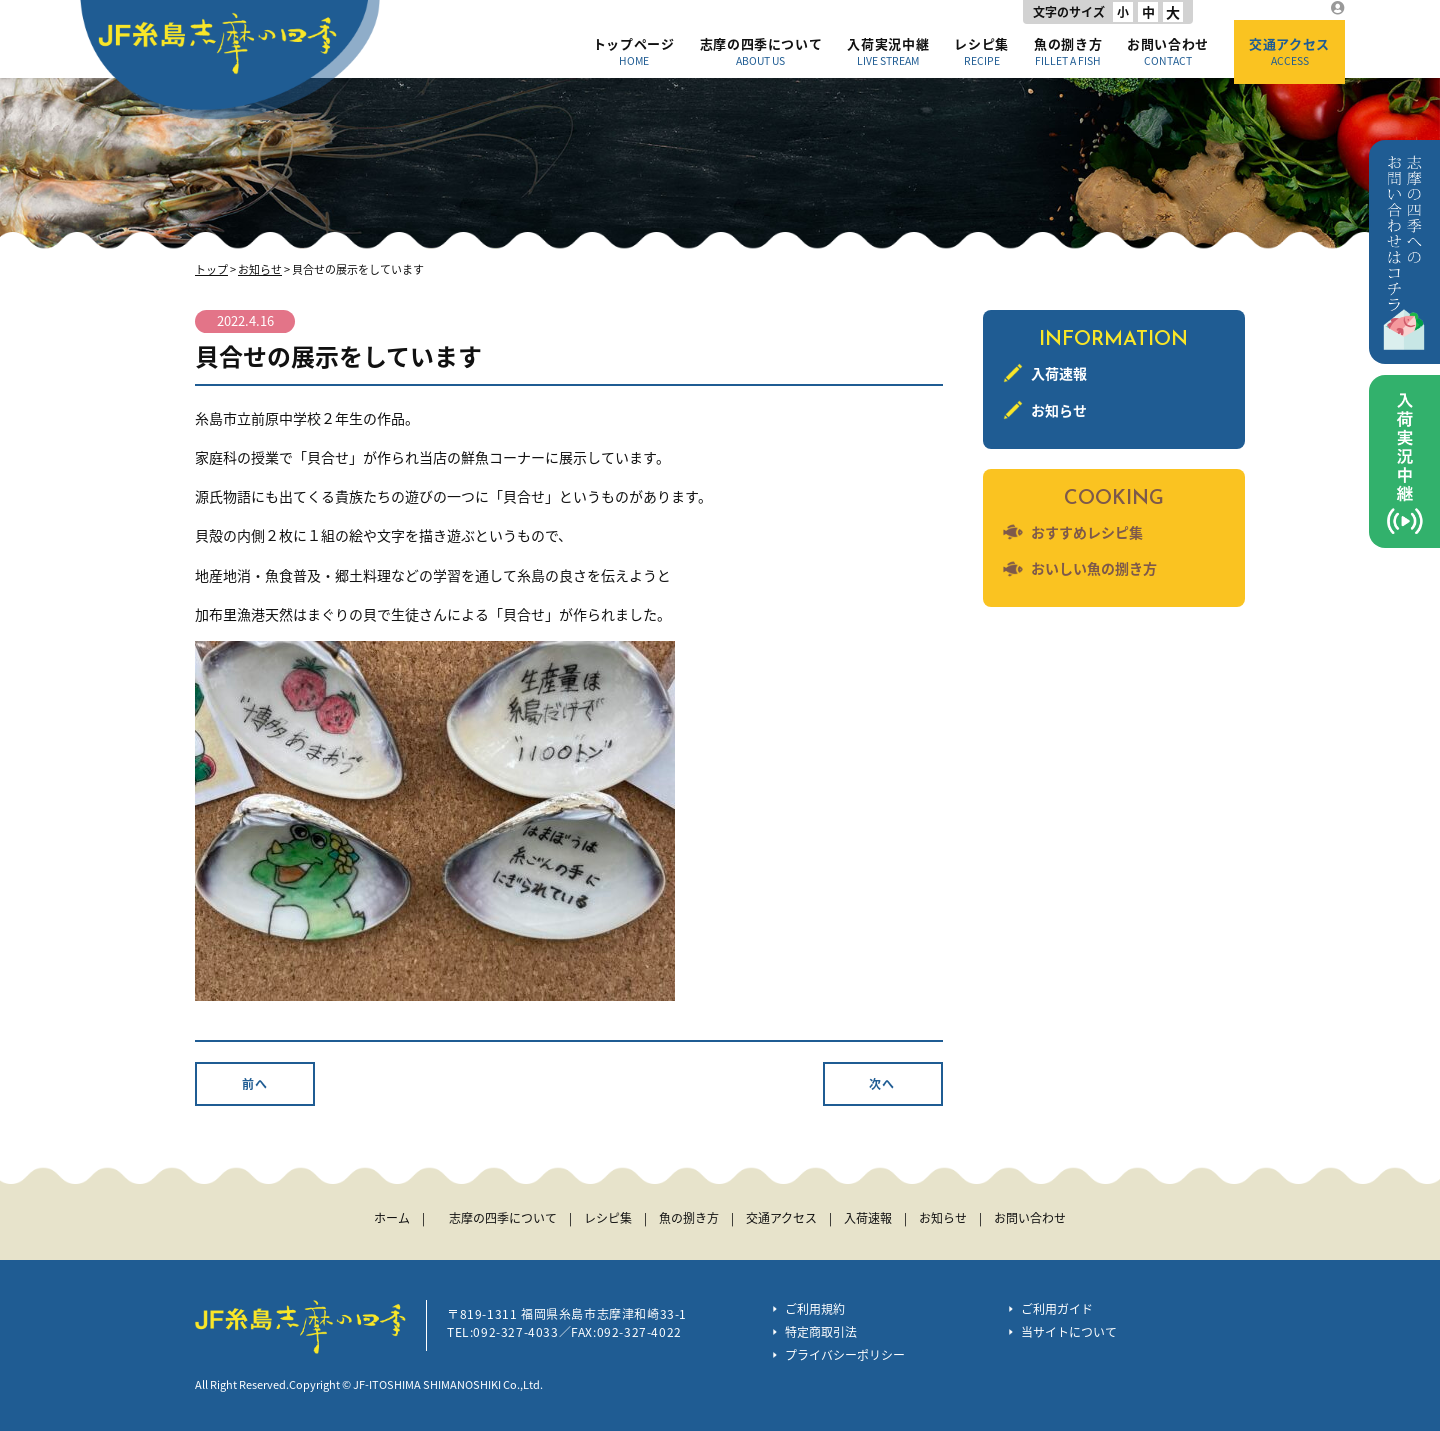  What do you see at coordinates (260, 269) in the screenshot?
I see `お知らせ` at bounding box center [260, 269].